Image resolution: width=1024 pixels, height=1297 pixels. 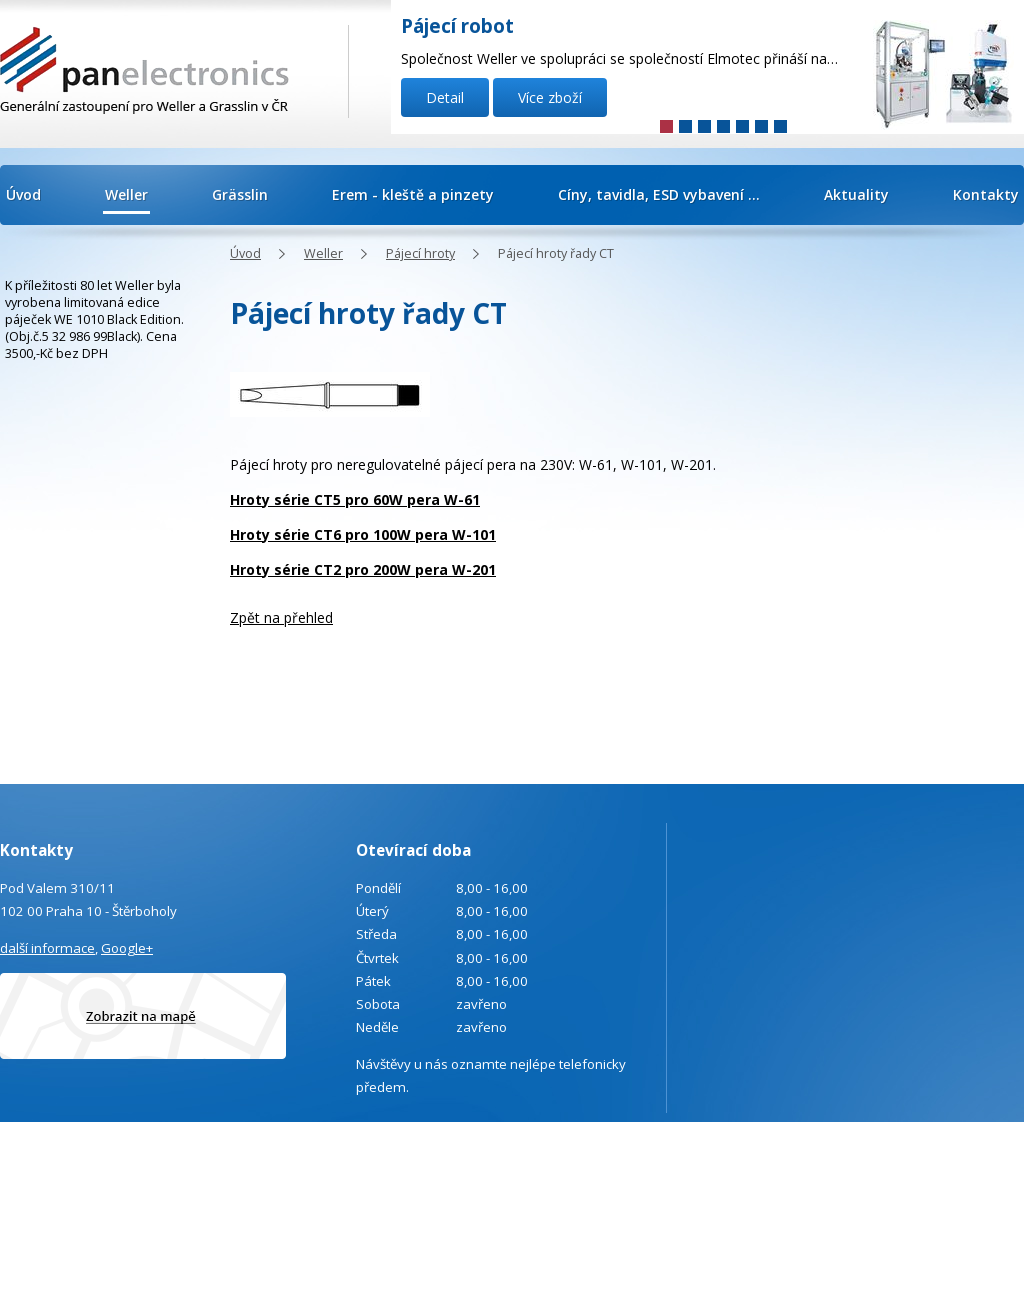 I want to click on Více zboží, so click(x=550, y=97).